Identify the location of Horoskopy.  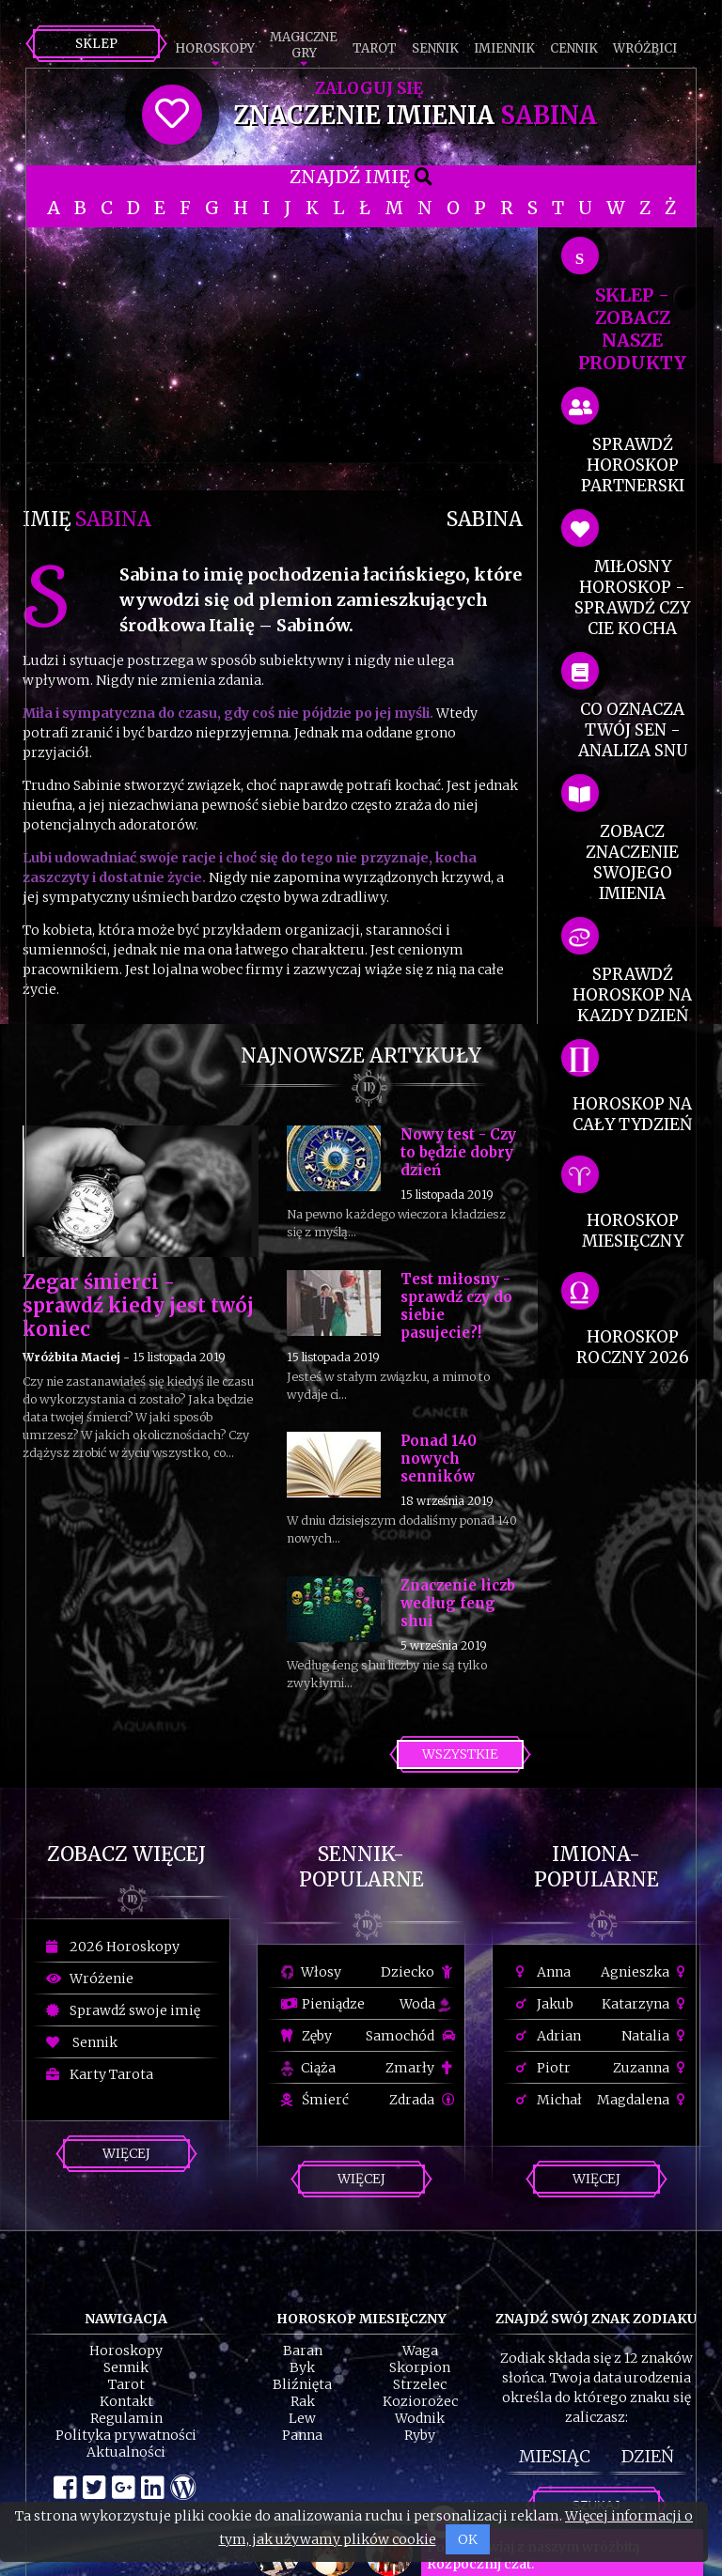
(215, 48).